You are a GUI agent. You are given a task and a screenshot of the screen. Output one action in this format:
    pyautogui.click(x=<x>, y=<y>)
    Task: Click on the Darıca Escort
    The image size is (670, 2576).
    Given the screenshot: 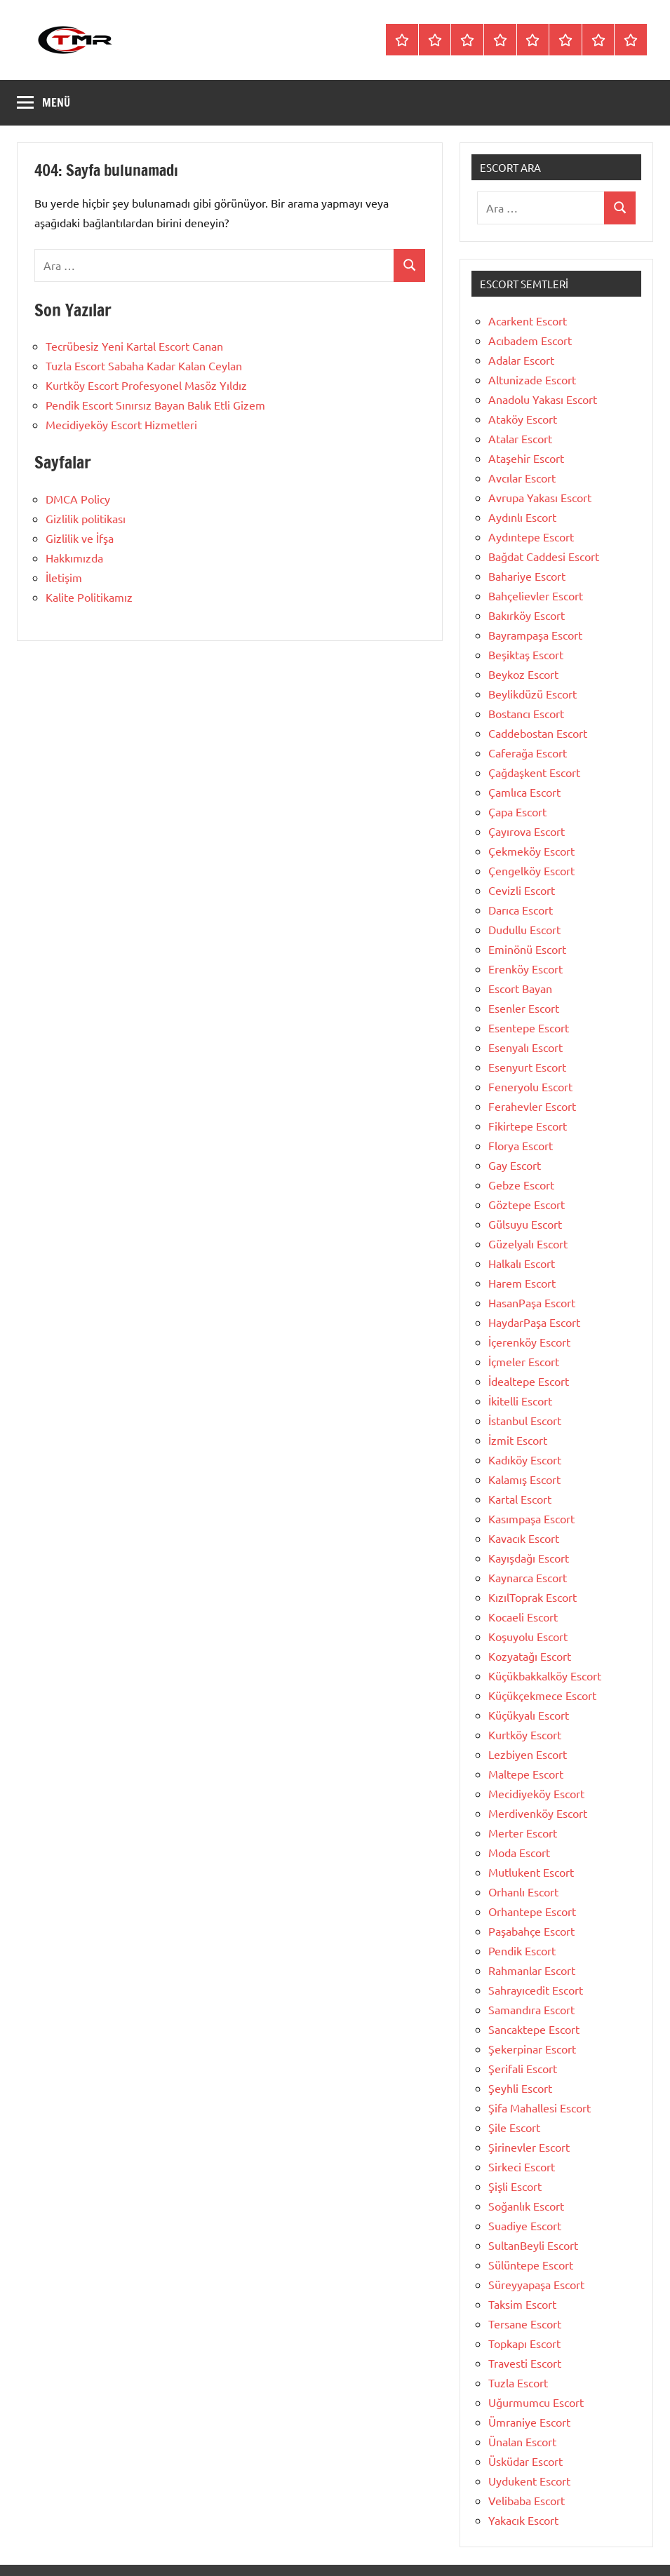 What is the action you would take?
    pyautogui.click(x=520, y=910)
    